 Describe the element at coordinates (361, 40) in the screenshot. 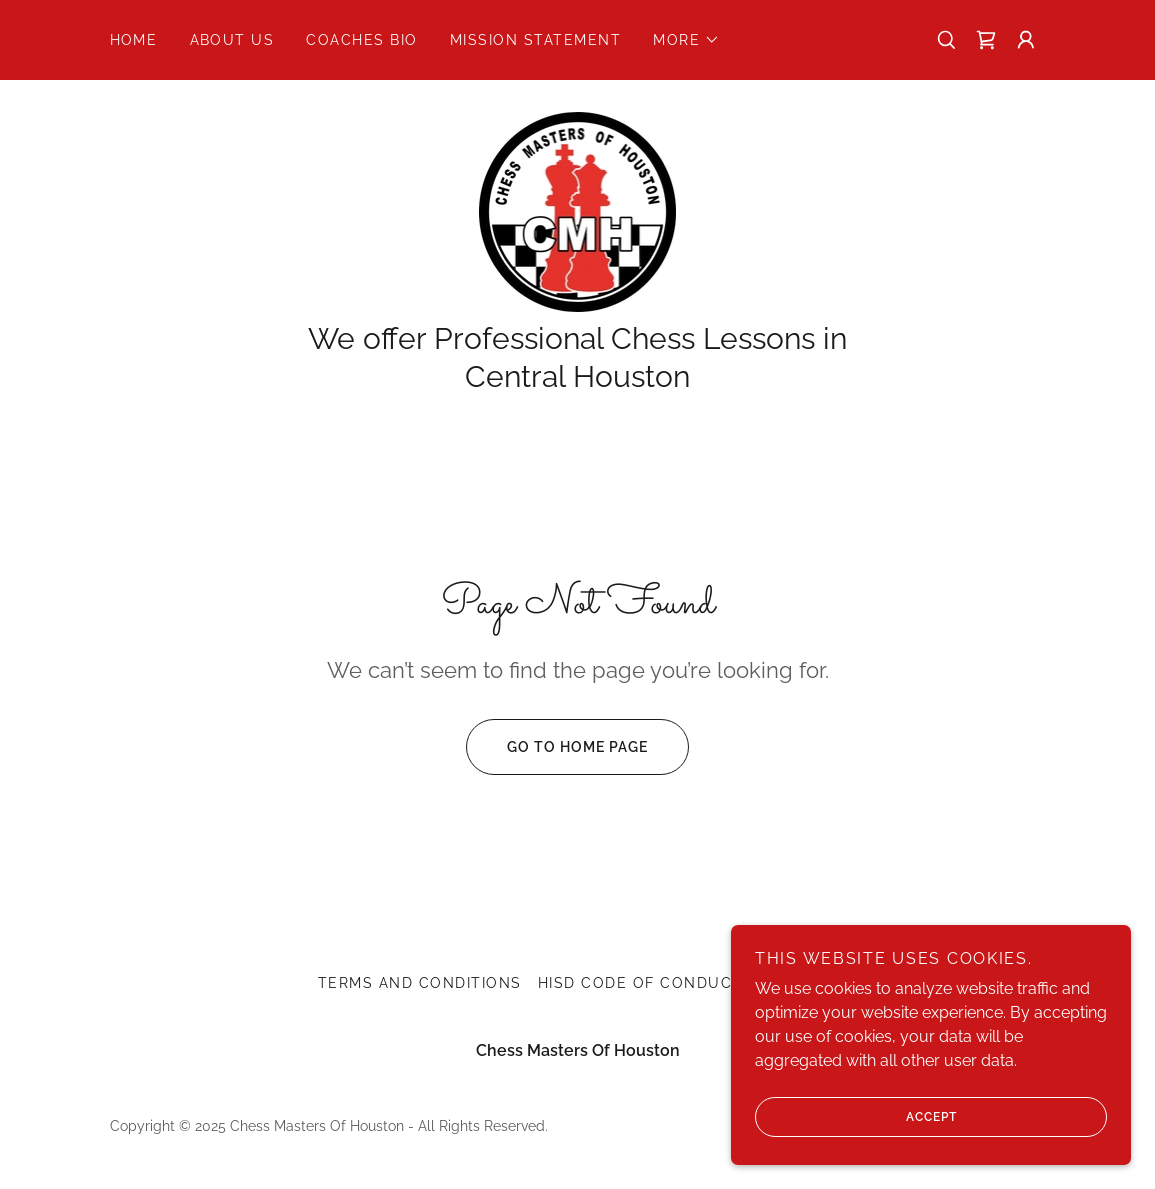

I see `Coaches Bio [link]` at that location.